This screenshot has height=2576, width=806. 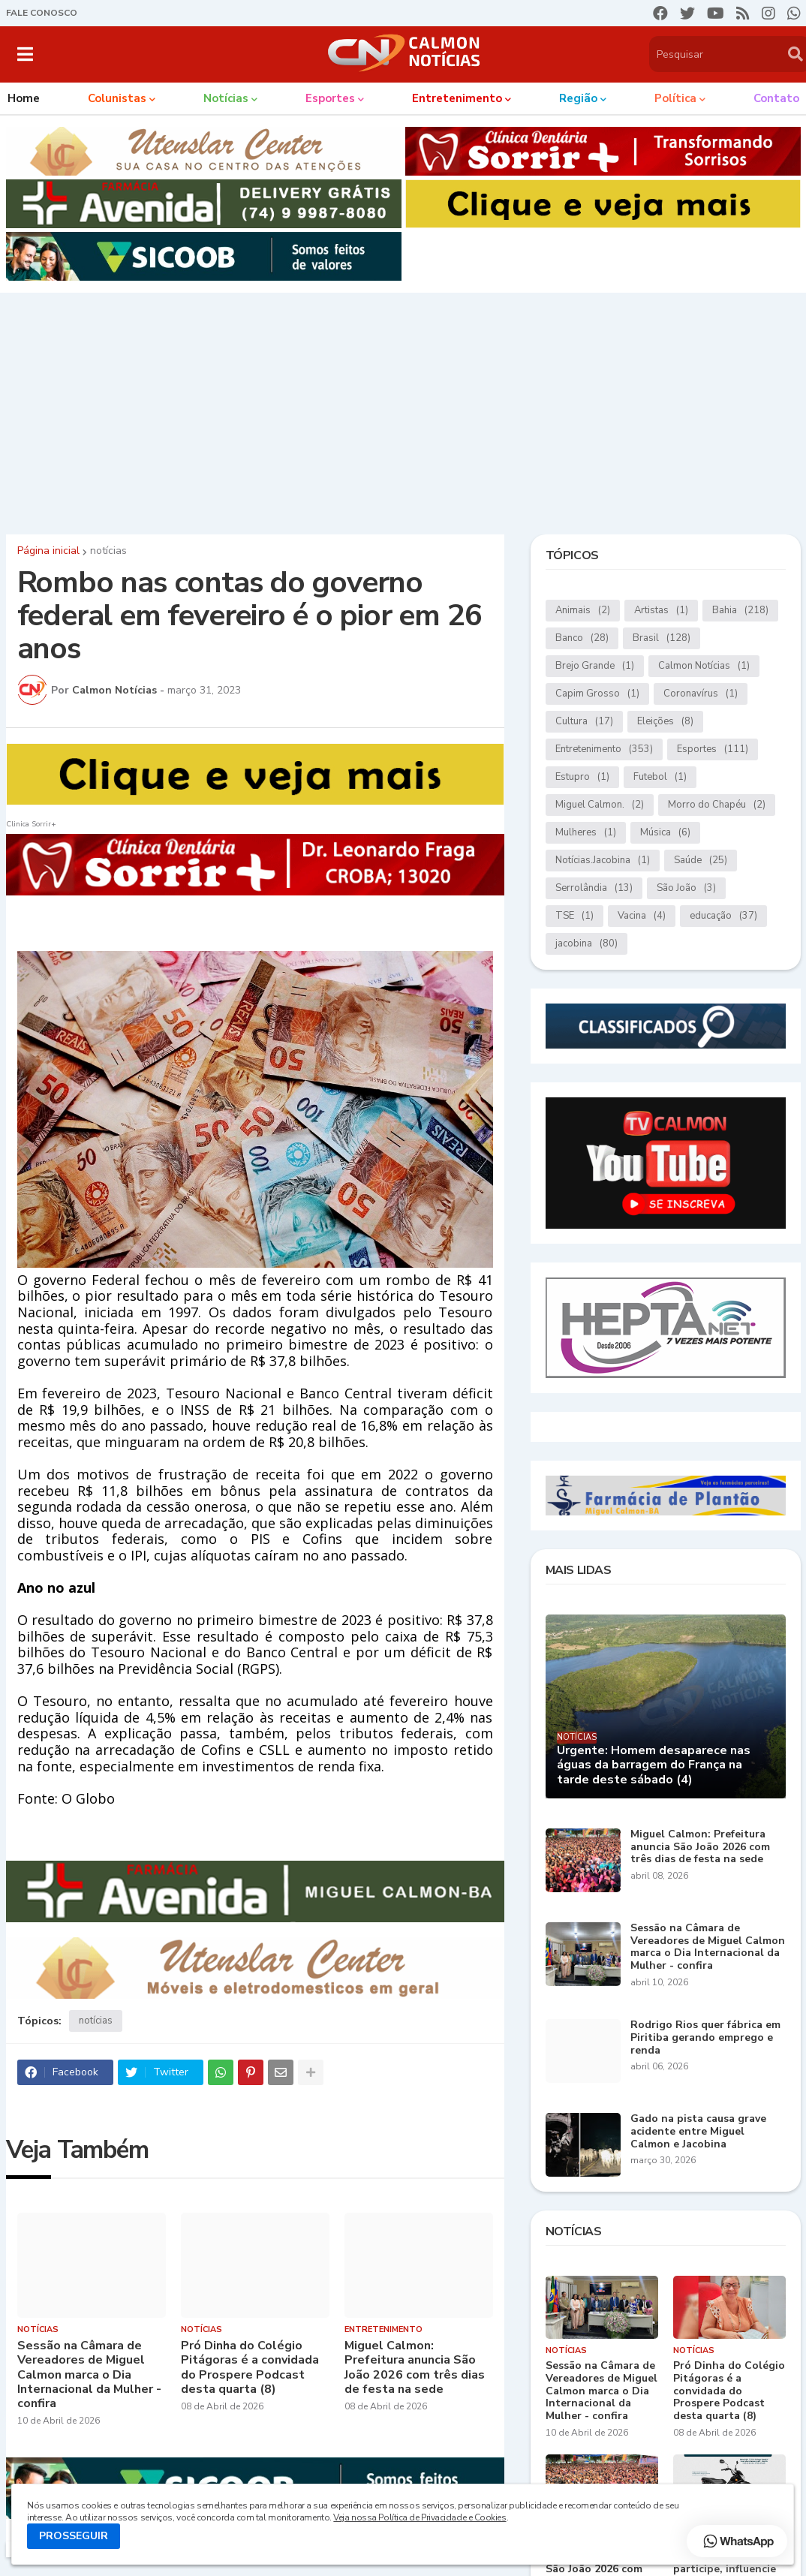 What do you see at coordinates (41, 13) in the screenshot?
I see `FALE CONOSCO` at bounding box center [41, 13].